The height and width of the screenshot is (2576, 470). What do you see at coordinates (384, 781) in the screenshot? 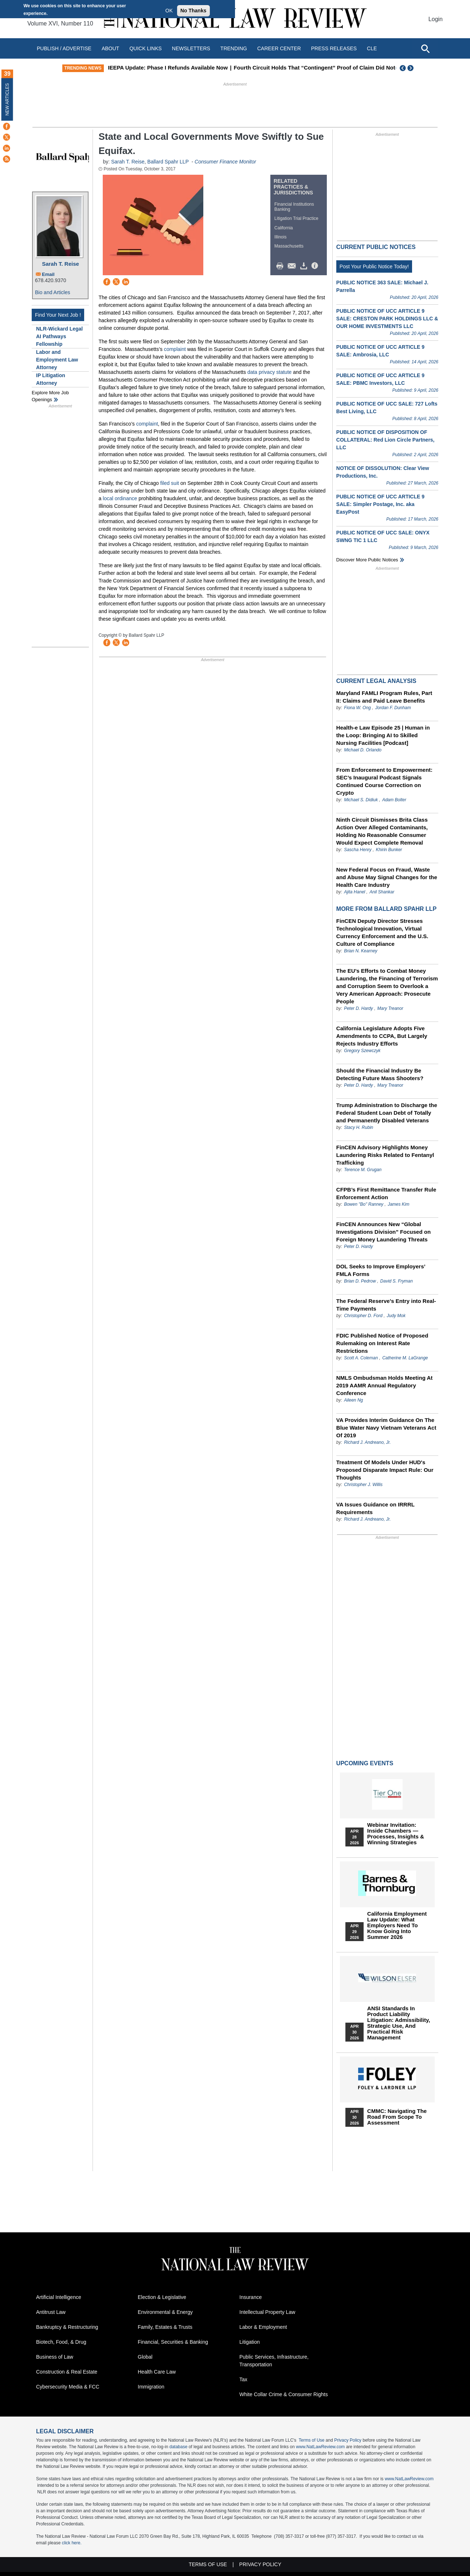
I see `From Enforcement to Empowerment: SEC’s Inaugural Podcast Signals Continued Course Correction on Crypto` at bounding box center [384, 781].